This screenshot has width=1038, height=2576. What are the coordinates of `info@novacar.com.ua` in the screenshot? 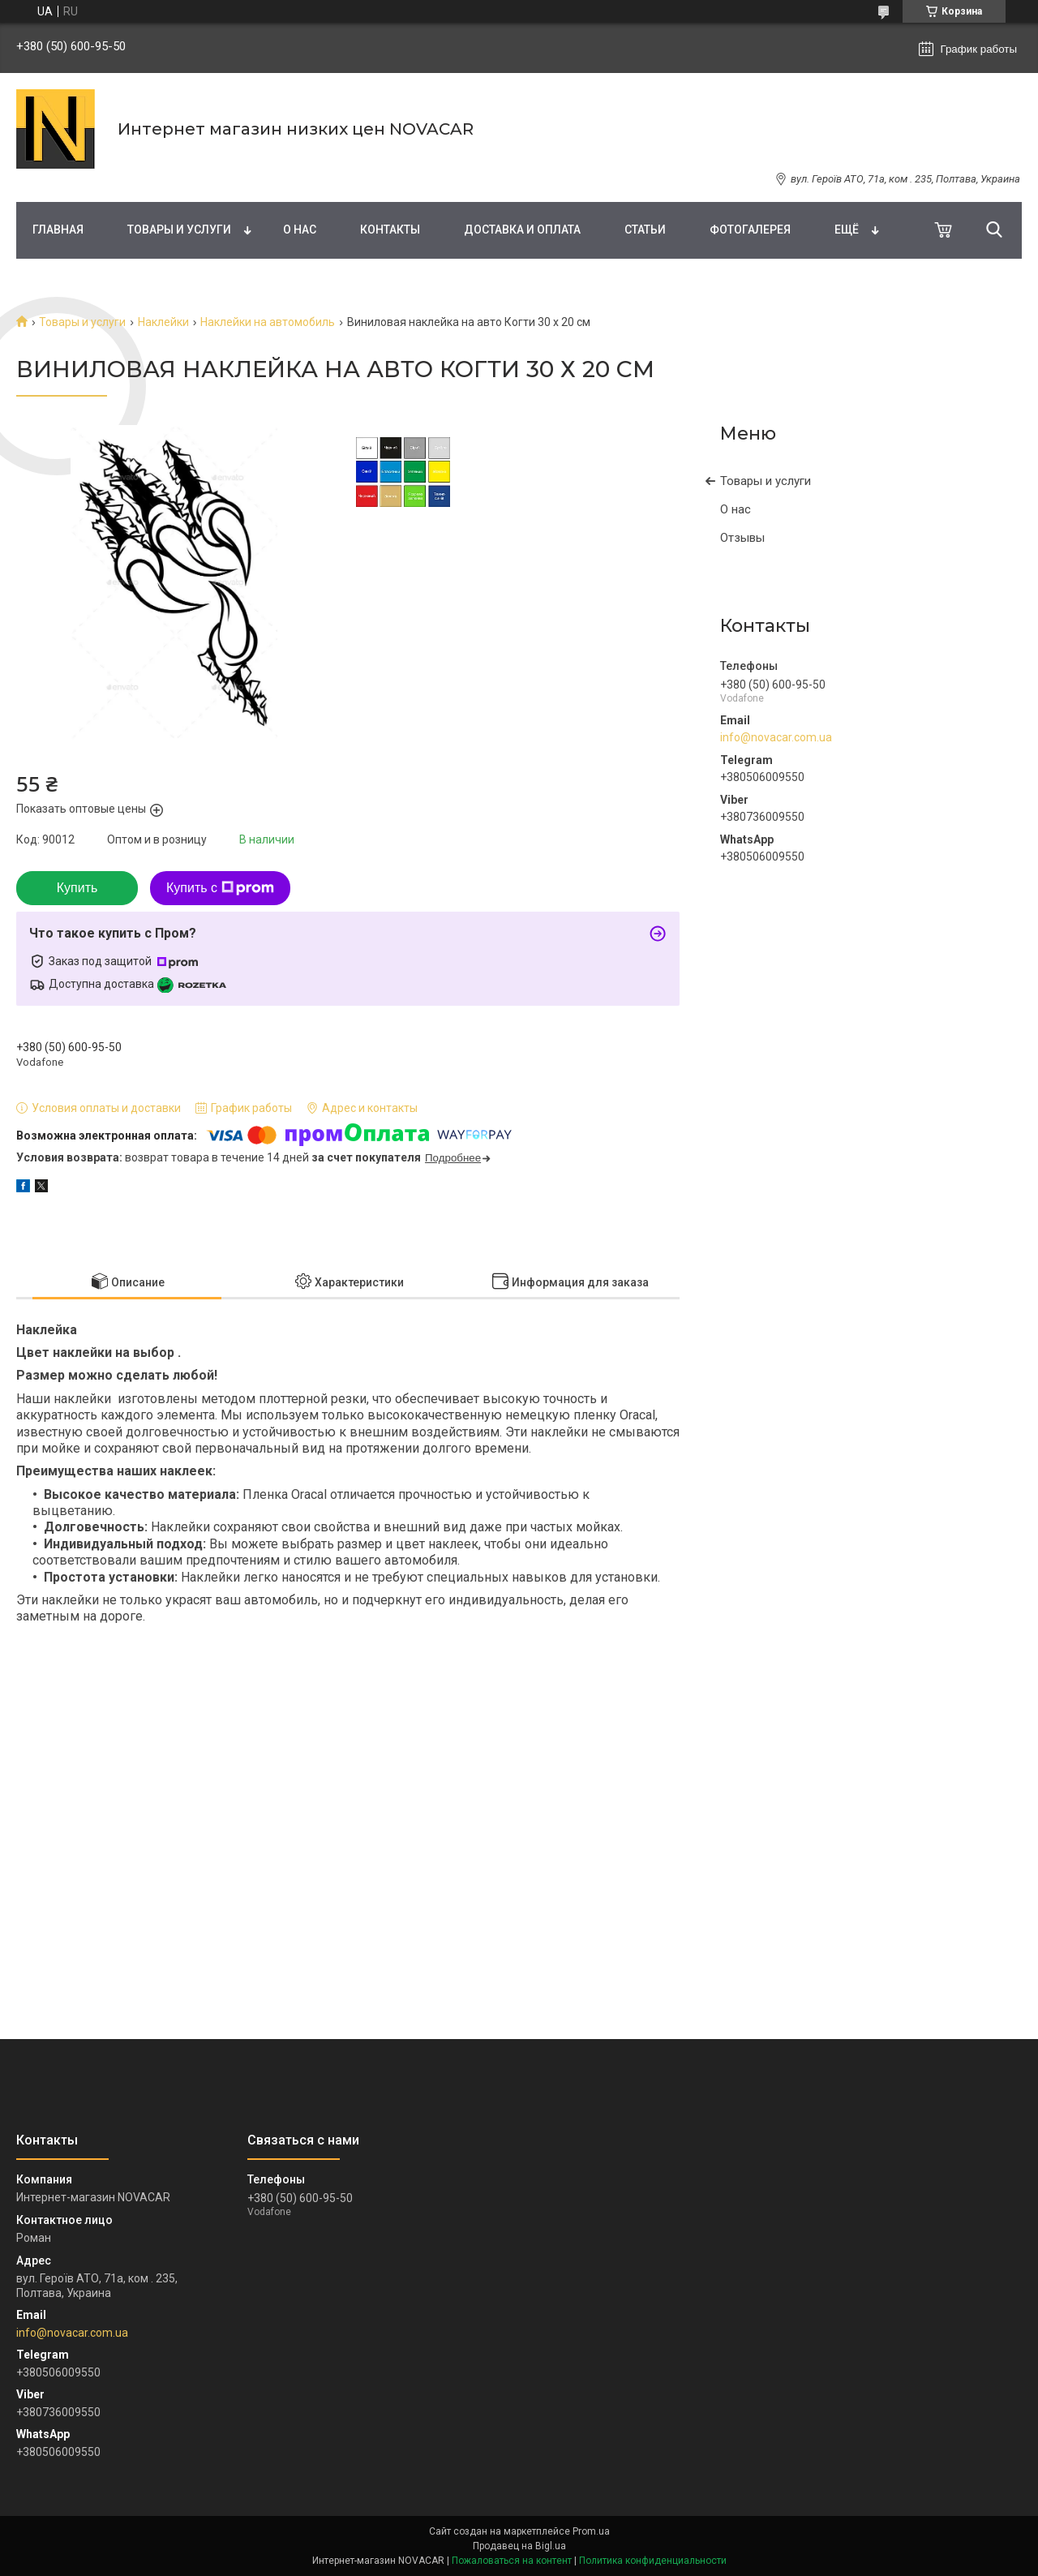 It's located at (776, 737).